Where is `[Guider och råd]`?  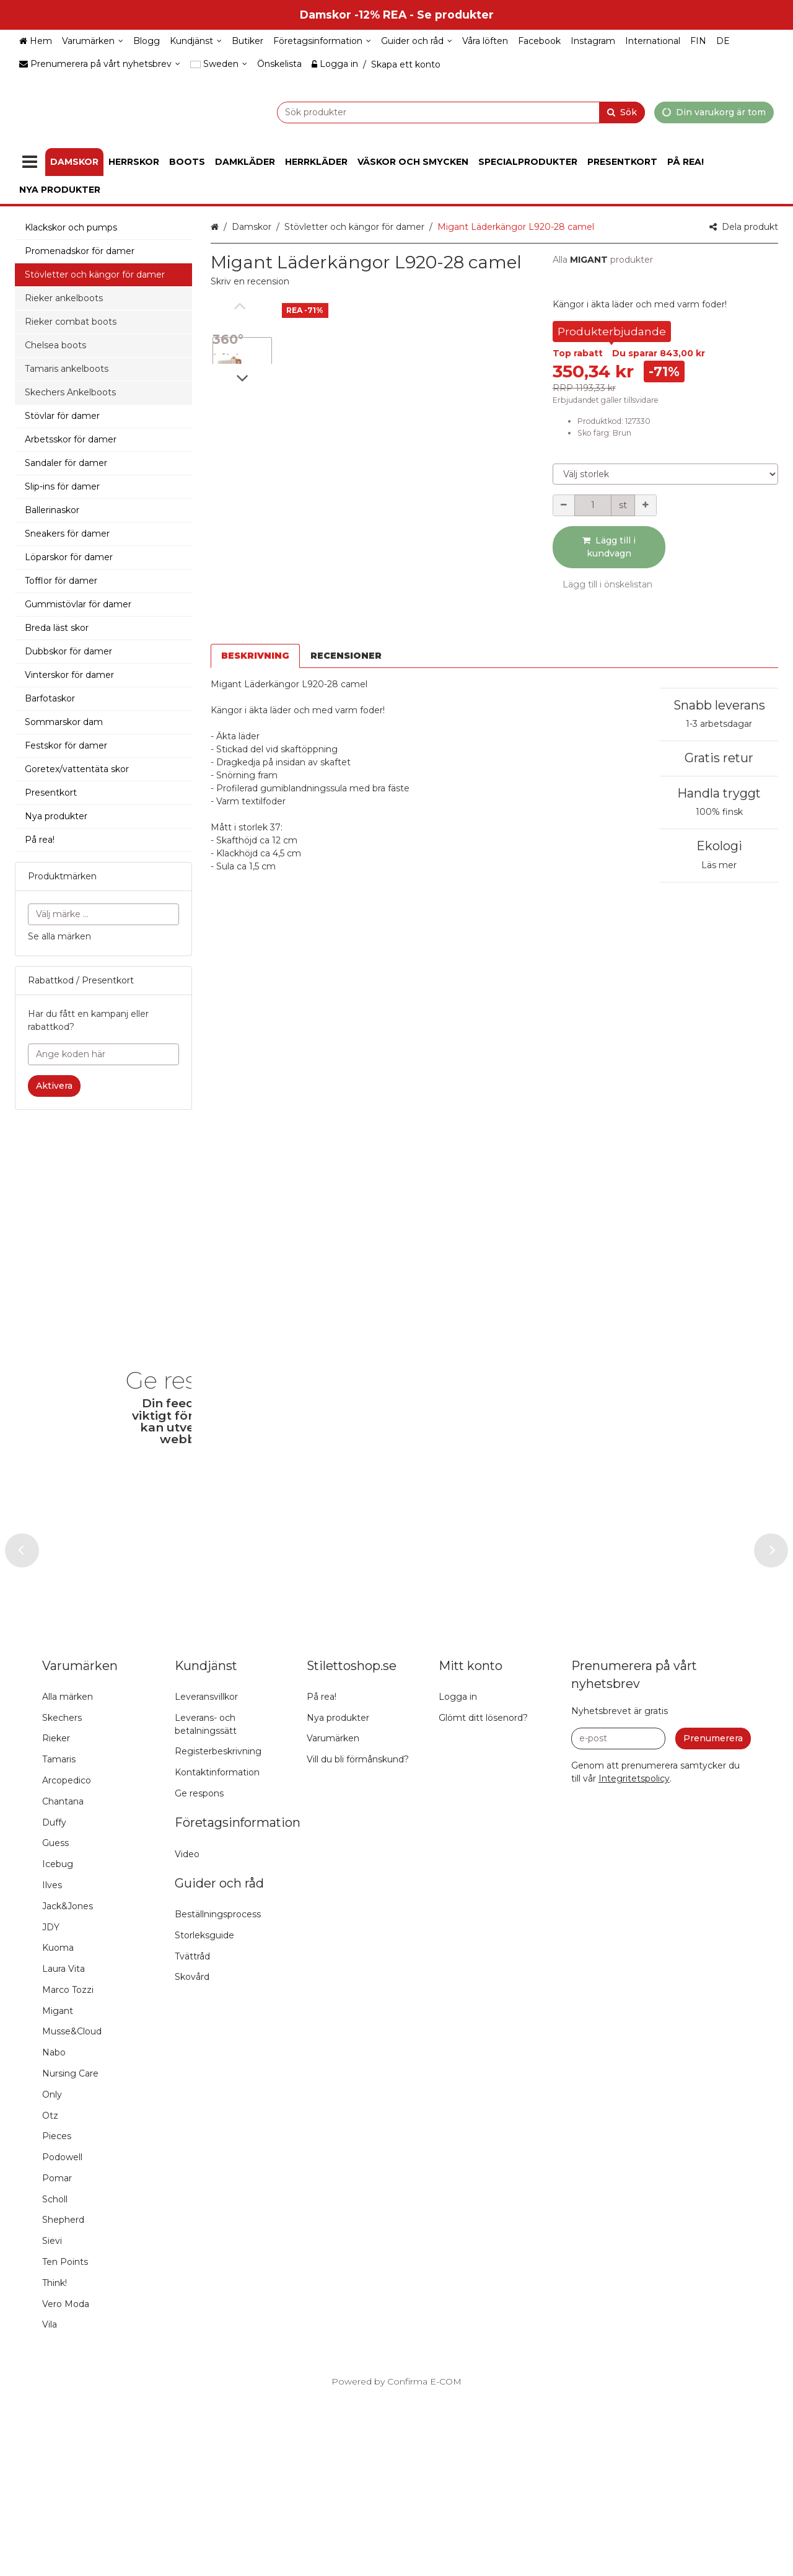
[Guider och råd] is located at coordinates (416, 41).